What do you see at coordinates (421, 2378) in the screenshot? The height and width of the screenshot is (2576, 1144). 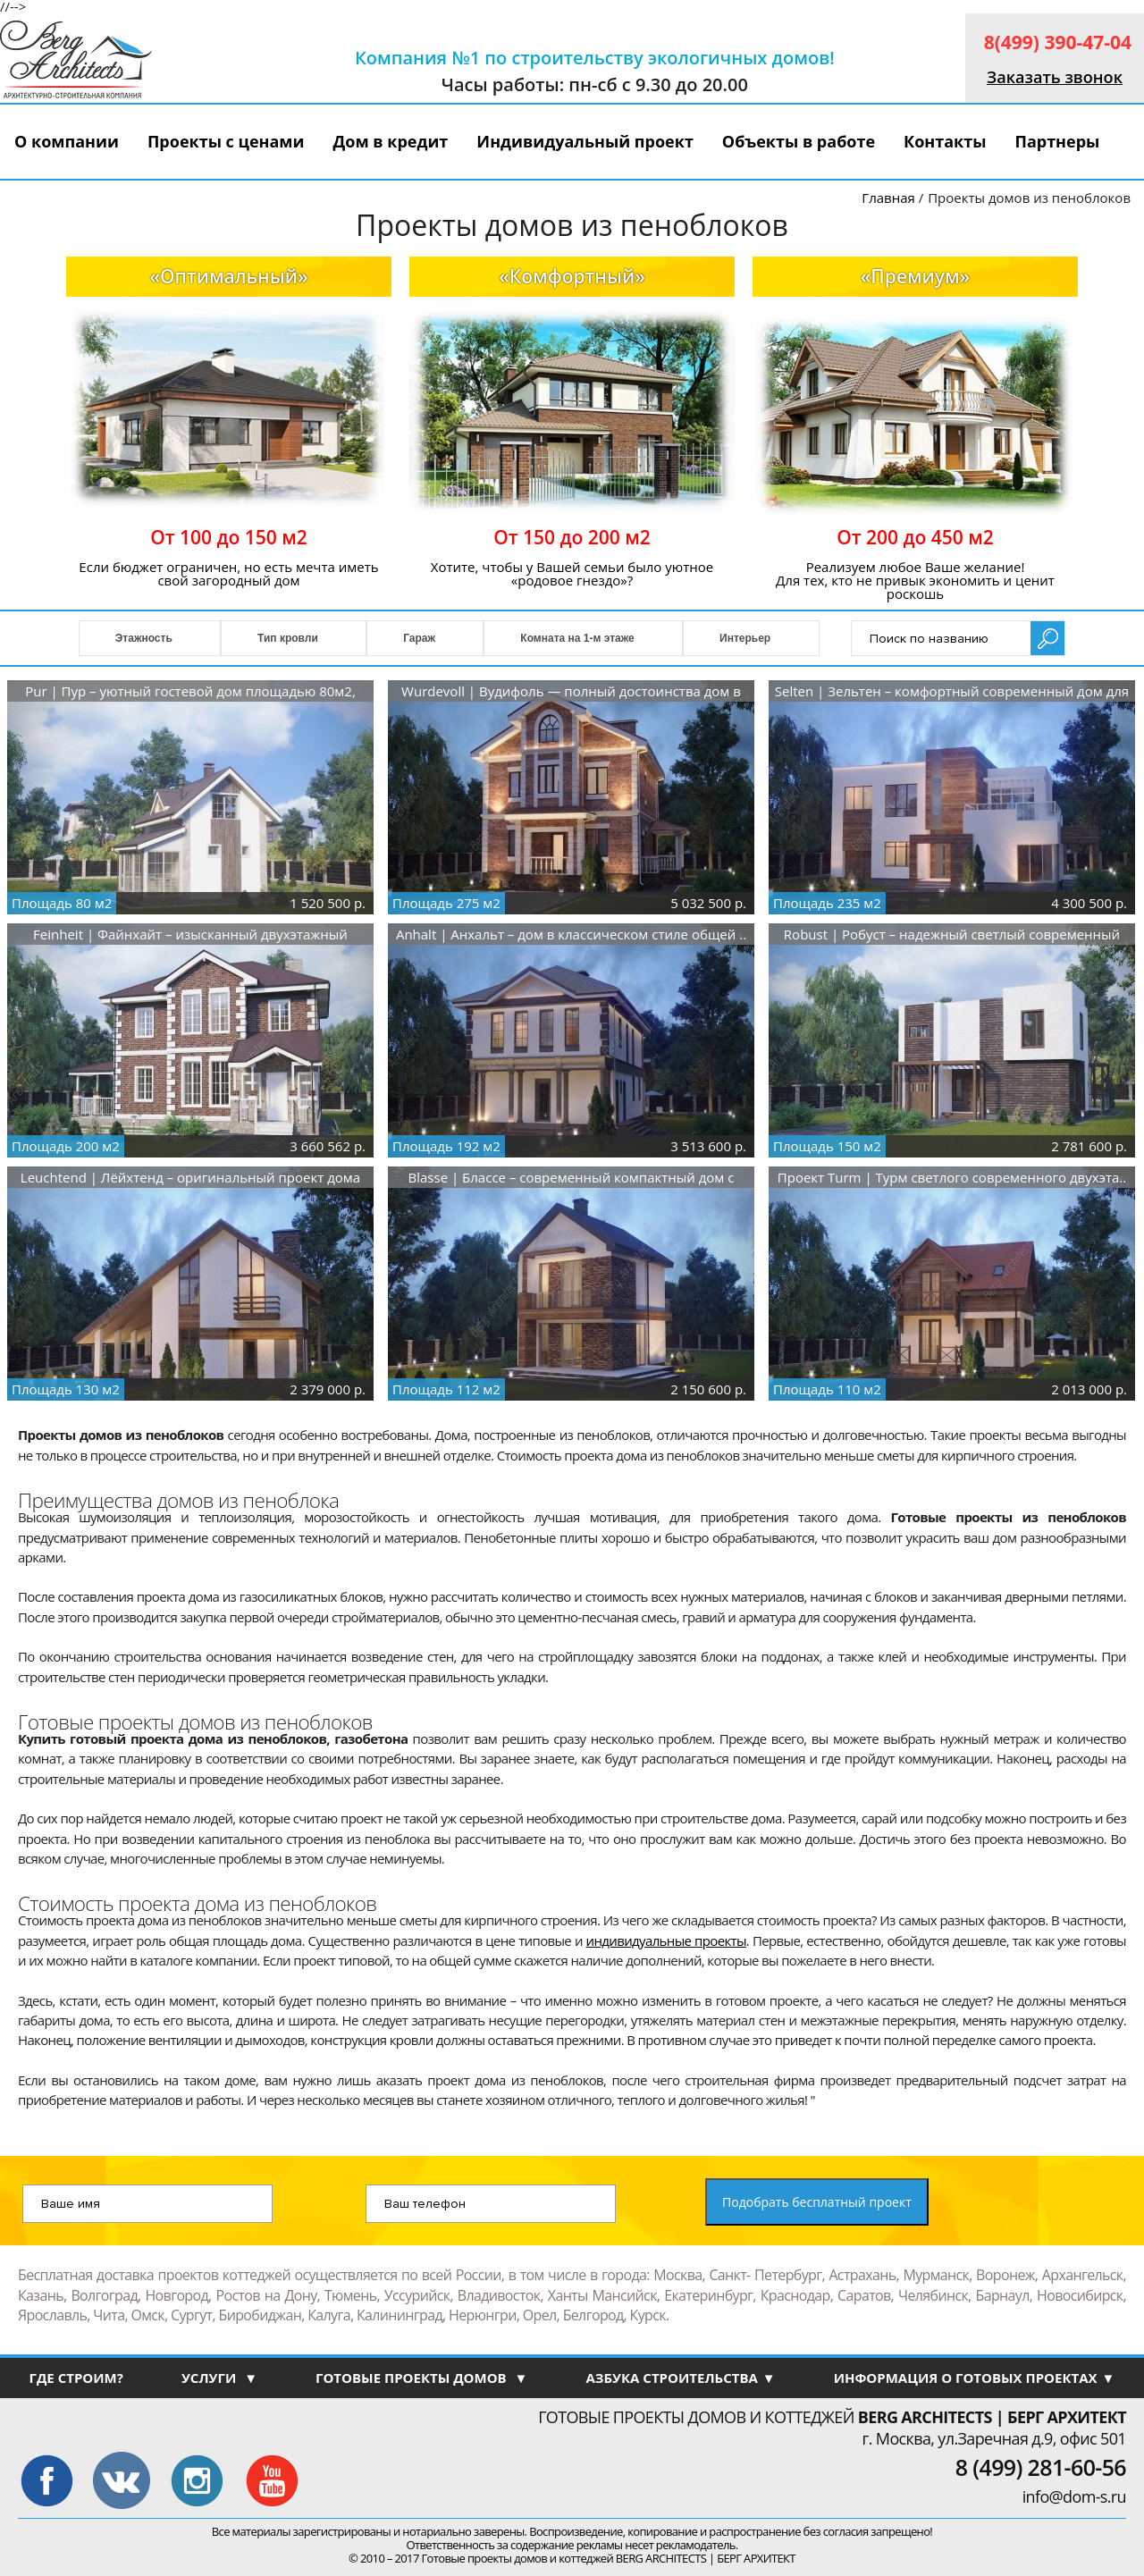 I see `ГОТОВЫЕ ПРОЕКТЫ ДОМОВ` at bounding box center [421, 2378].